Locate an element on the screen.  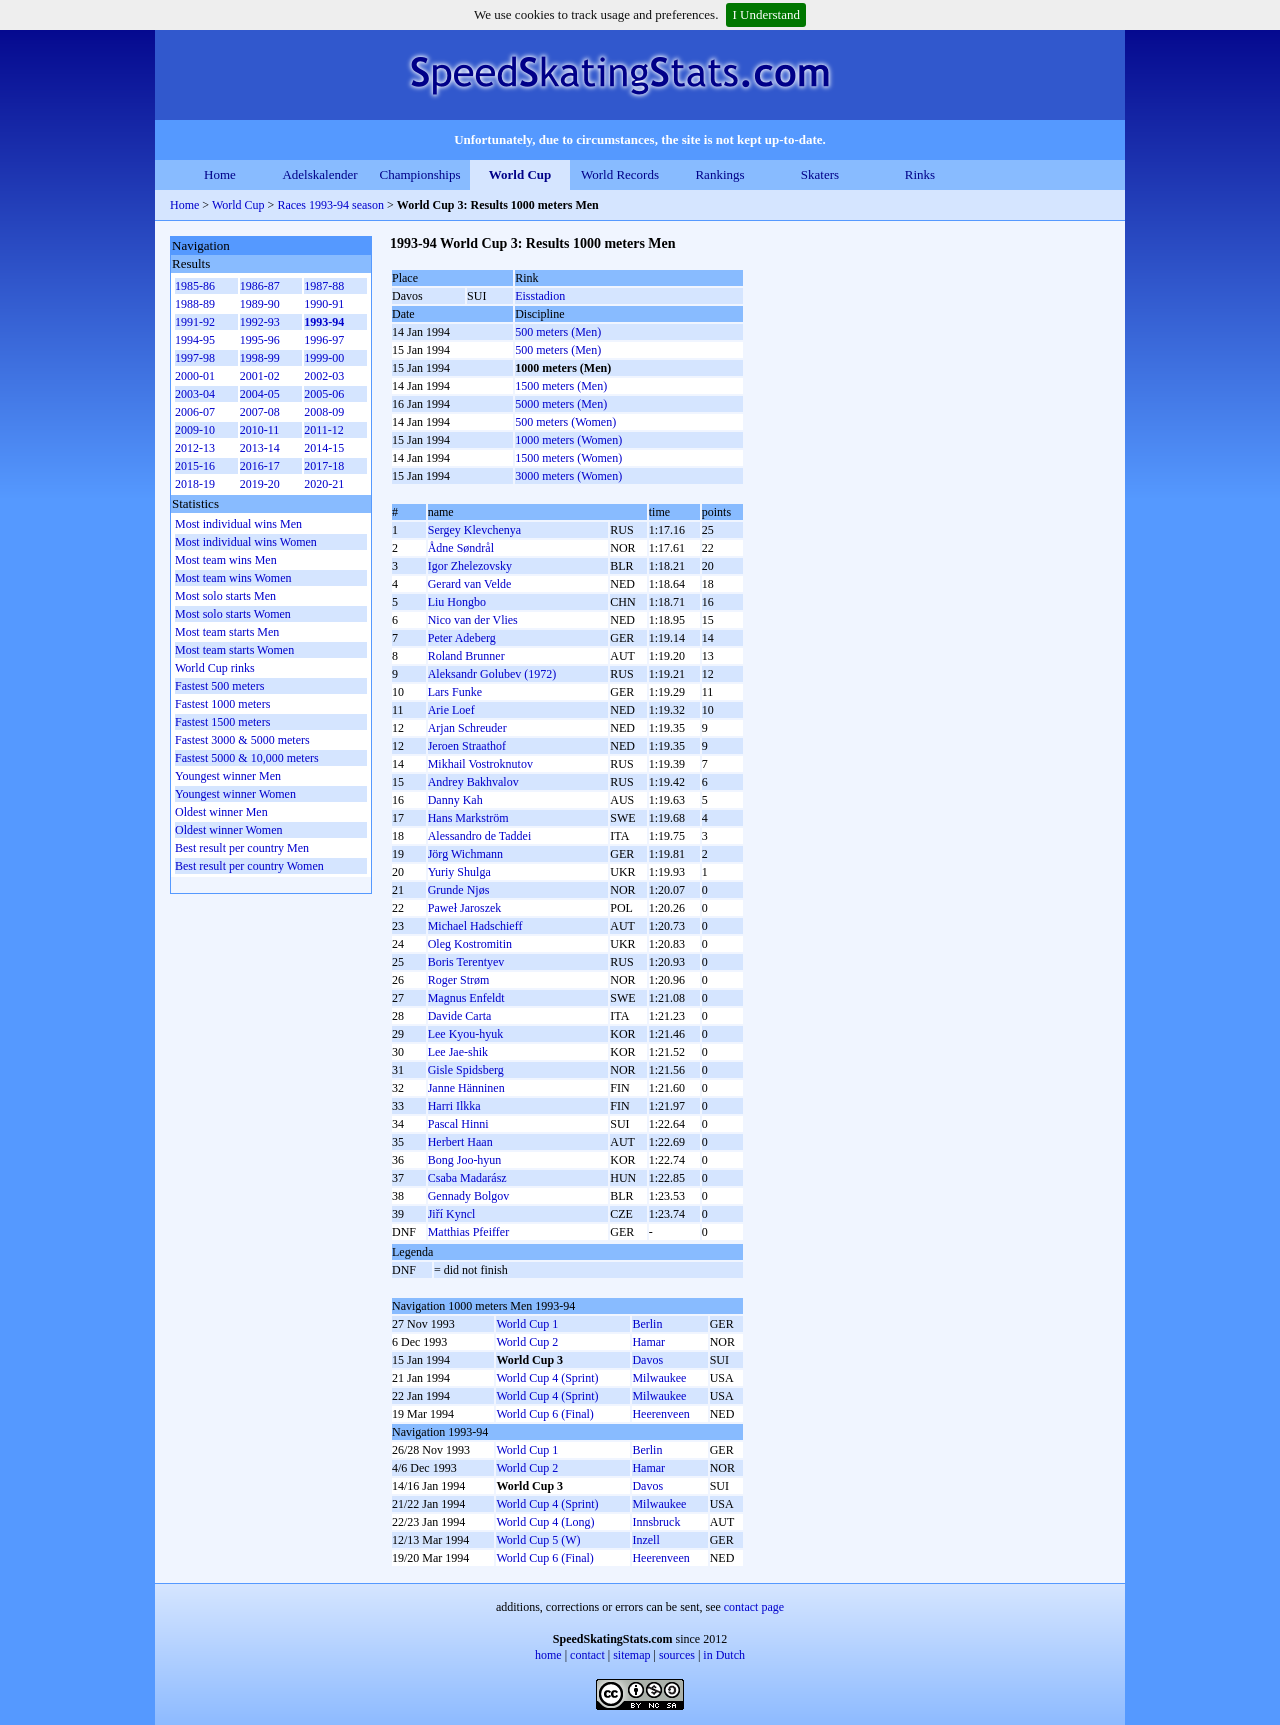
Most team wins Men is located at coordinates (226, 560).